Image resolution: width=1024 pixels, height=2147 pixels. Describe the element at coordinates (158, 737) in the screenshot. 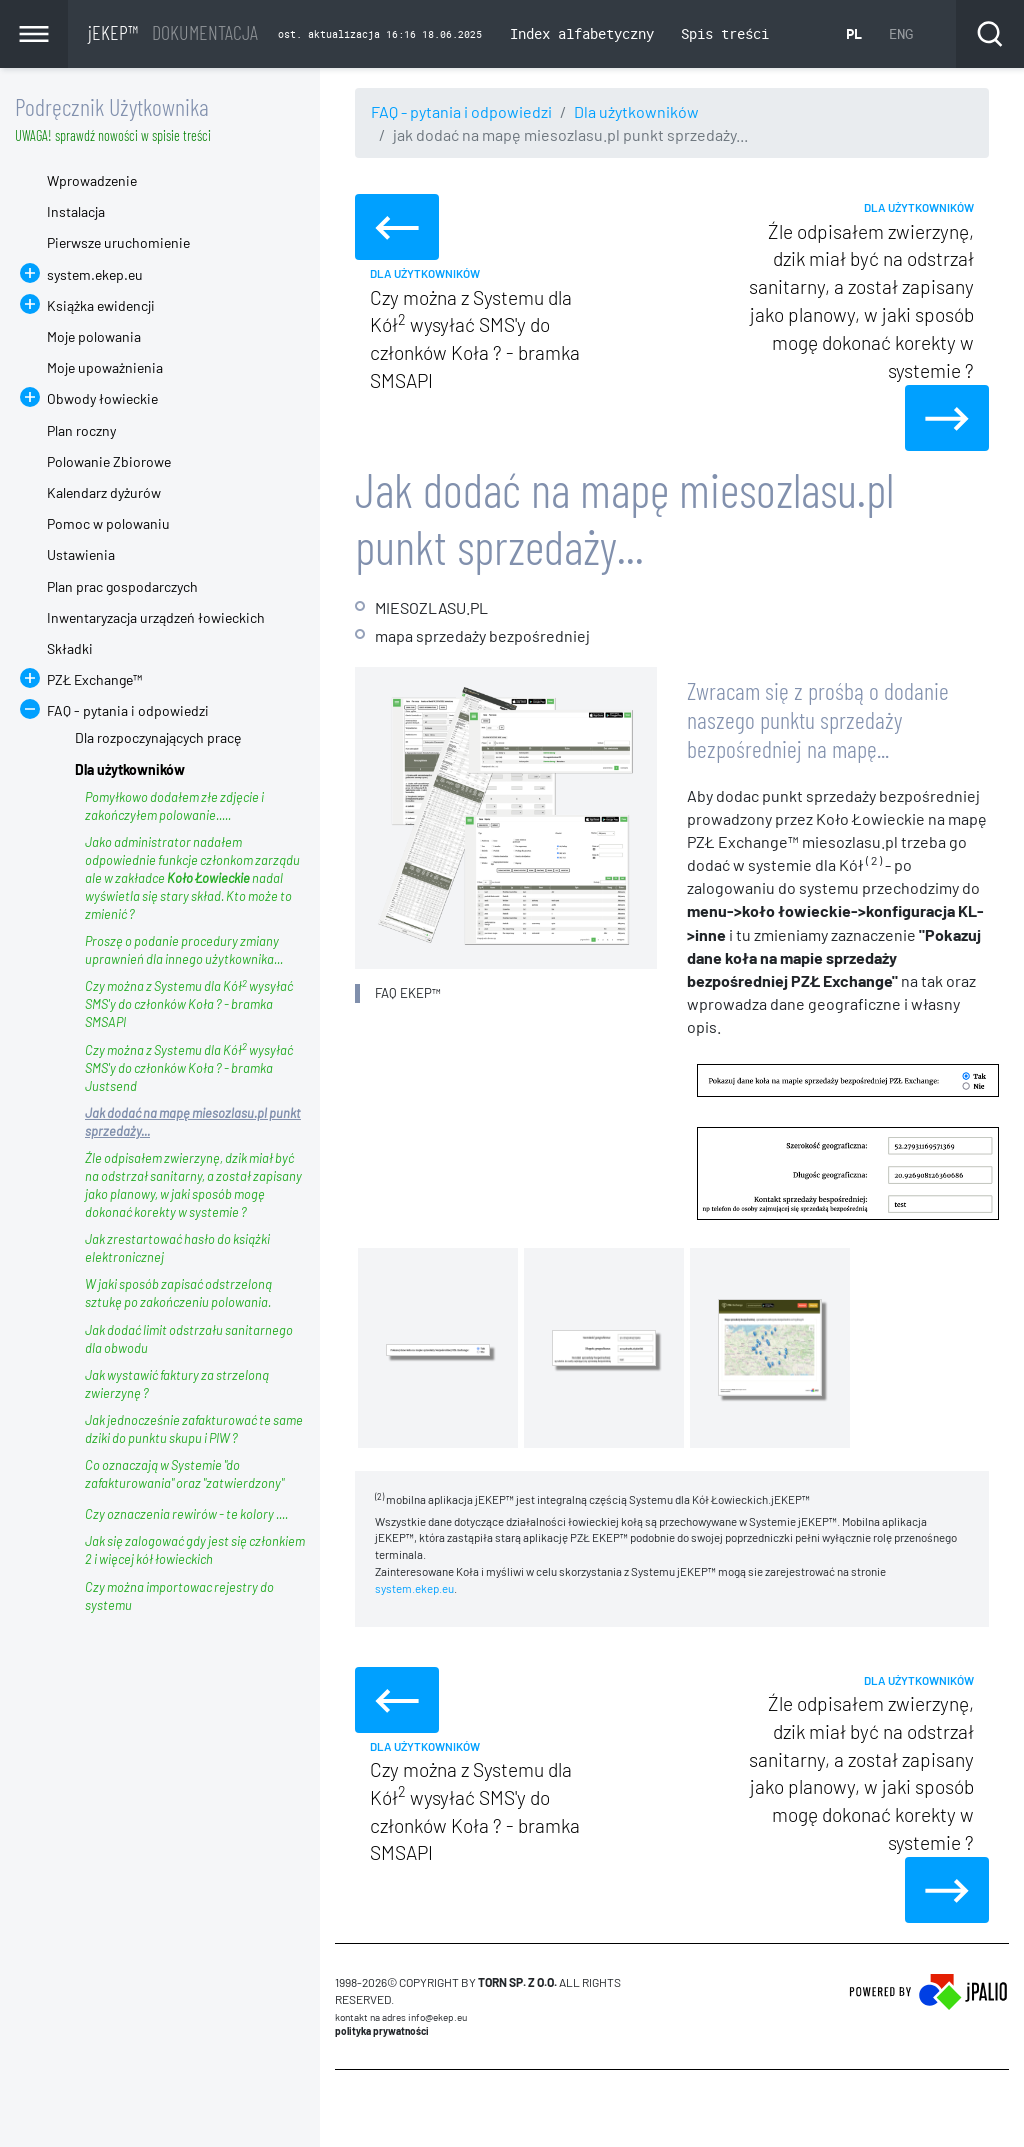

I see `Dla rozpoczynających pracę` at that location.